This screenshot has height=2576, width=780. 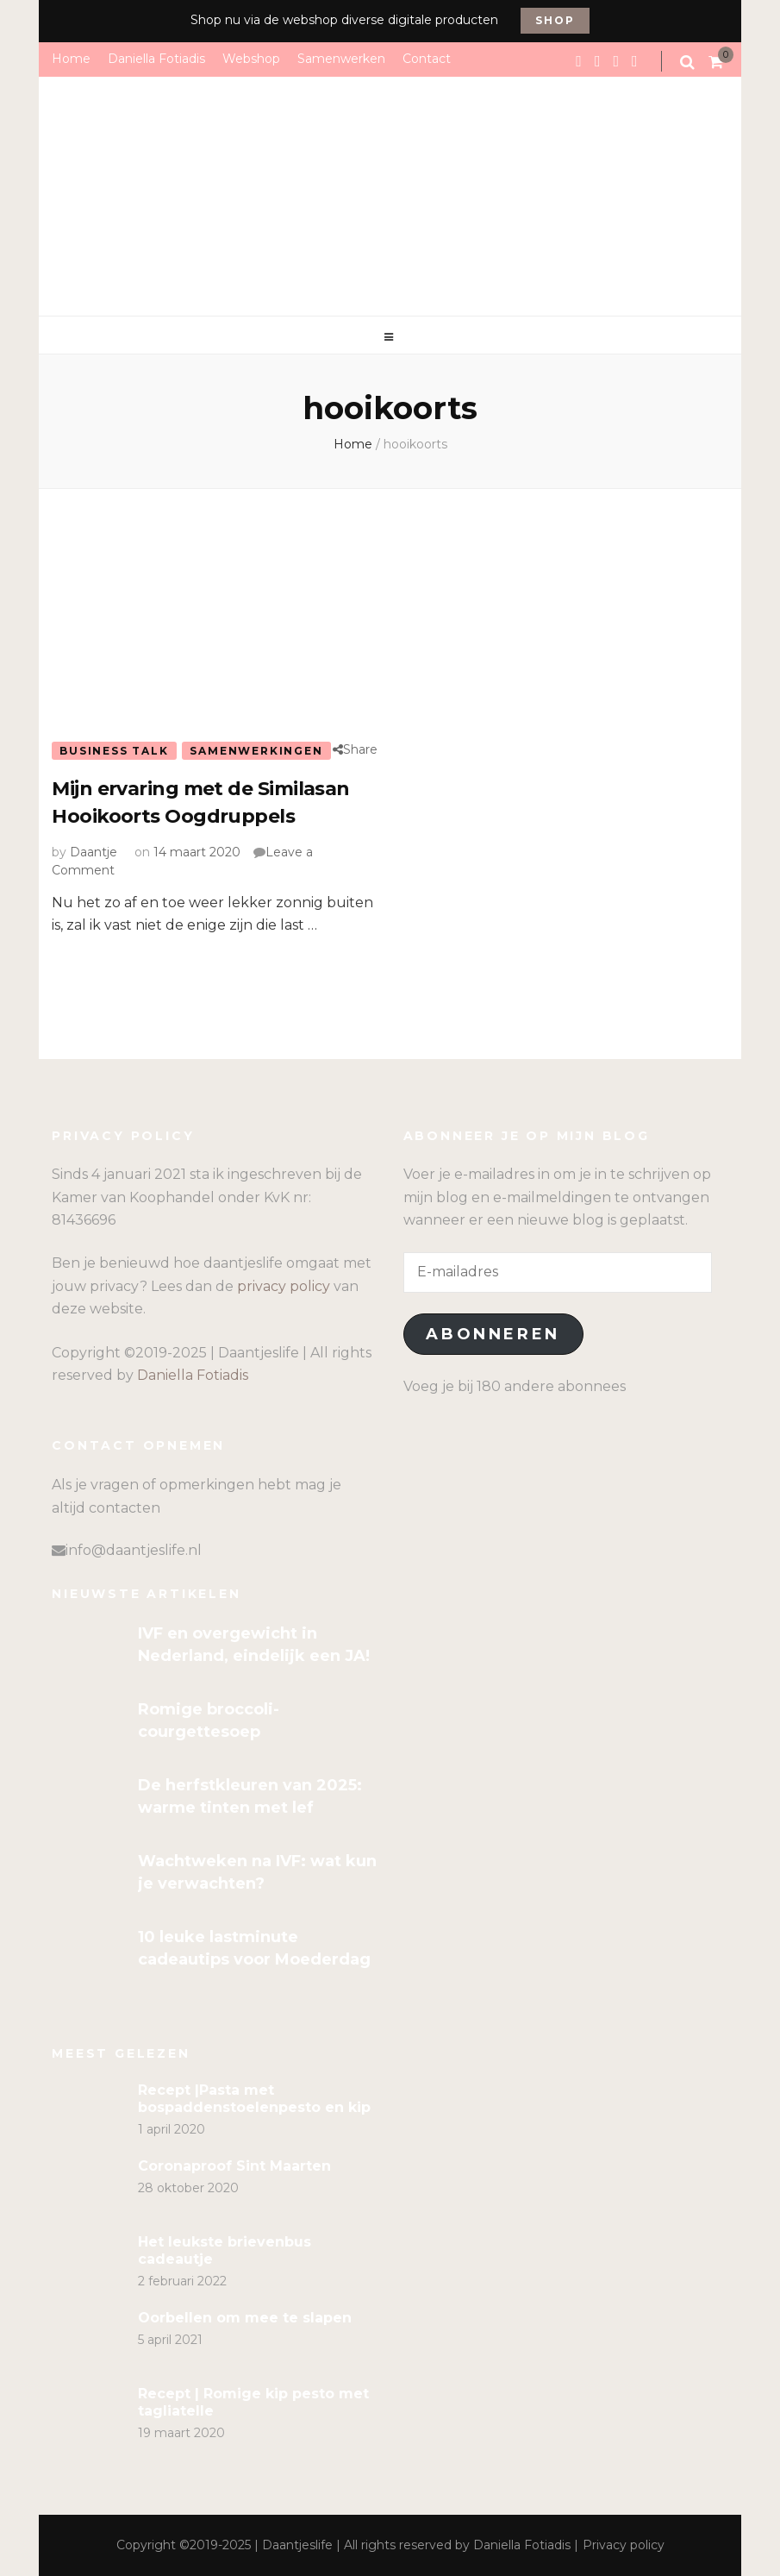 I want to click on Recept |Pasta met bospaddenstoelenpesto en kip, so click(x=254, y=2098).